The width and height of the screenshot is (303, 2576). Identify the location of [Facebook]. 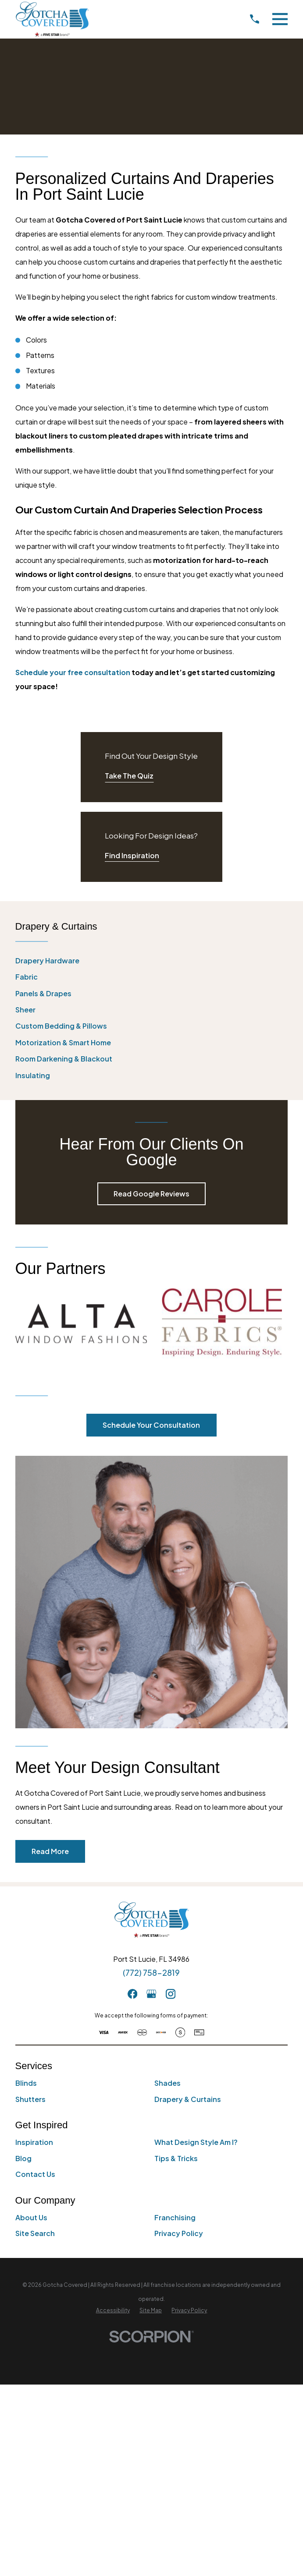
(132, 1994).